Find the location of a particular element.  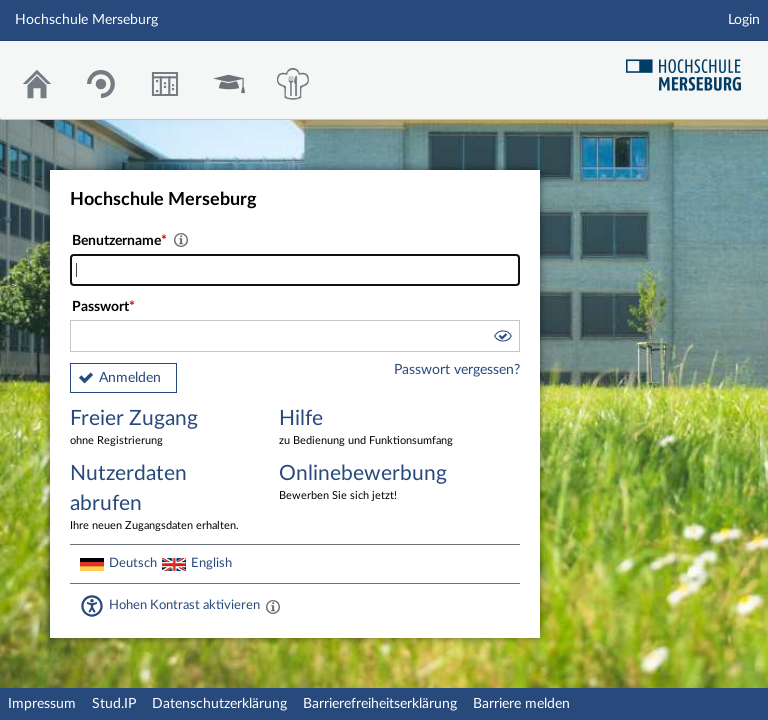

[Aktiviert einen hohen Kontrast gemäß WCAG 2.1. Diese Einstellung wird nach dem Login übernommen.] is located at coordinates (273, 606).